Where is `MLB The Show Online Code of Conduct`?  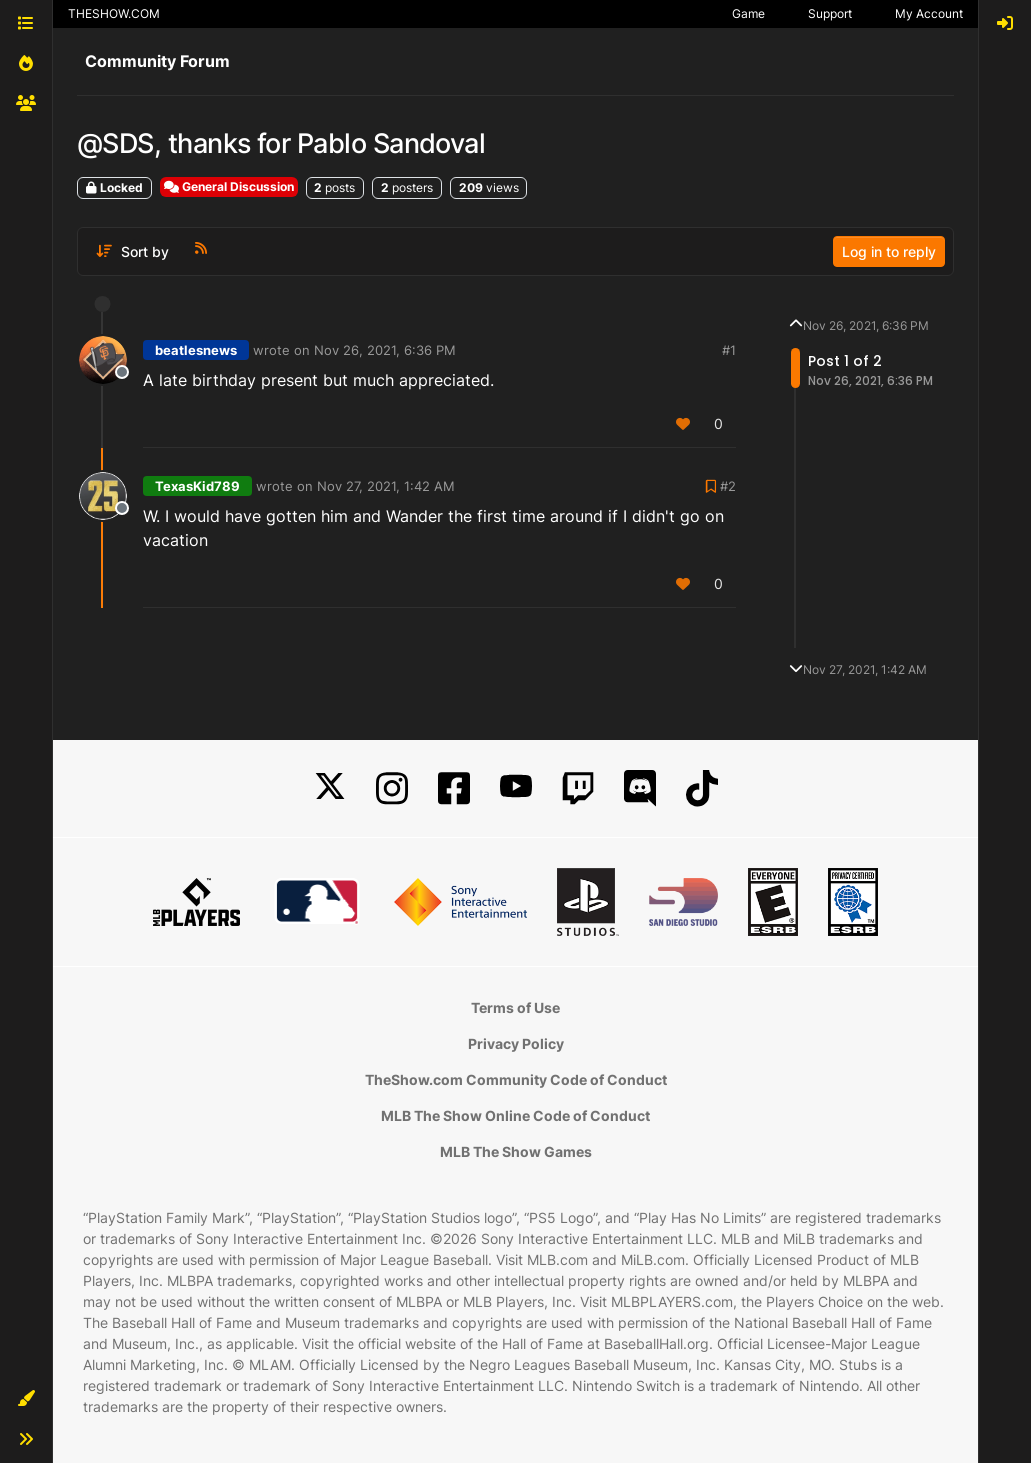
MLB The Show Online Code of Conduct is located at coordinates (515, 1115).